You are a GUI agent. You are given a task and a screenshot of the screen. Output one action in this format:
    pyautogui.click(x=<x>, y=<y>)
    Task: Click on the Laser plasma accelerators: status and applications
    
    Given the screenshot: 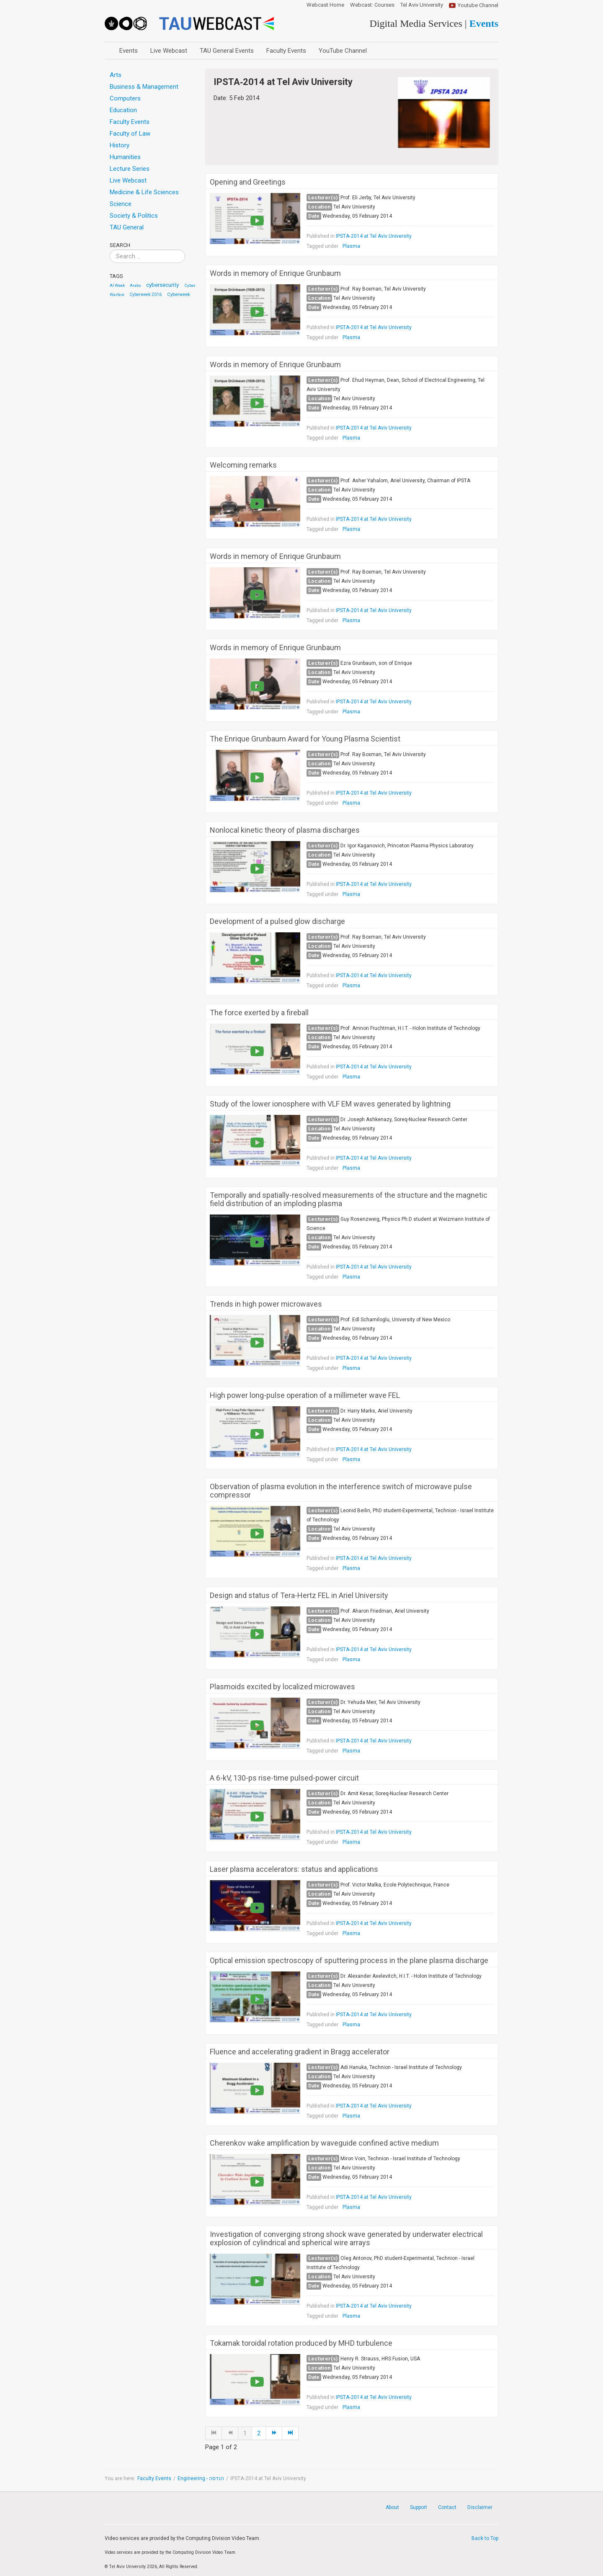 What is the action you would take?
    pyautogui.click(x=294, y=1869)
    